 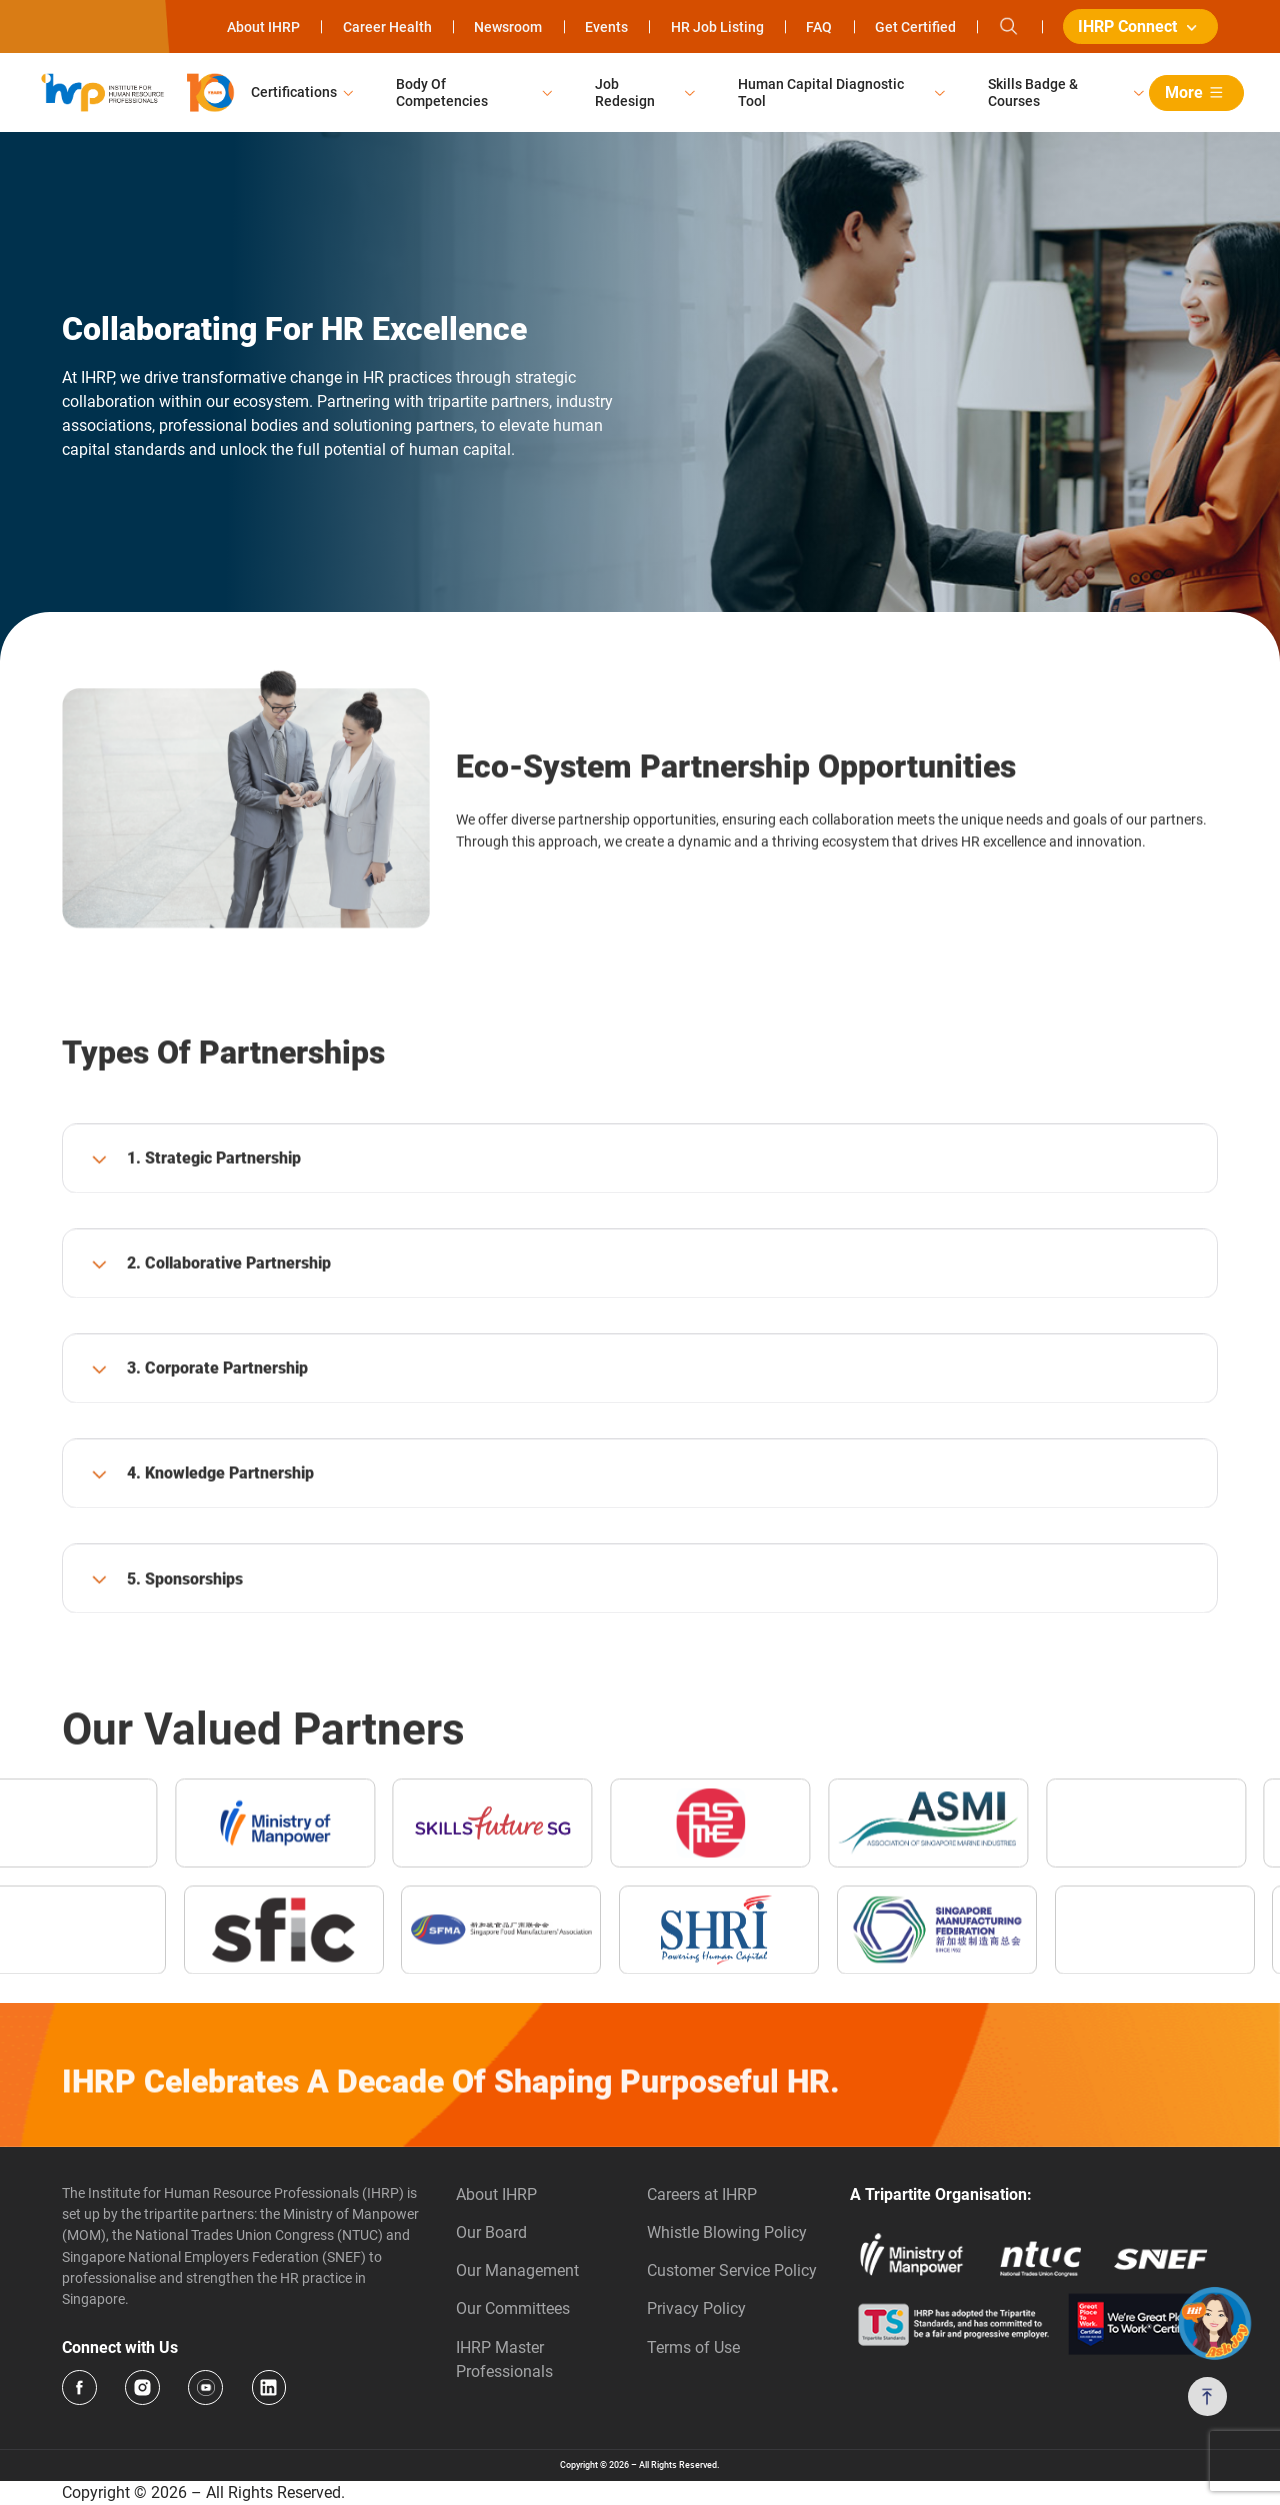 What do you see at coordinates (185, 1645) in the screenshot?
I see `5. Sponsorships` at bounding box center [185, 1645].